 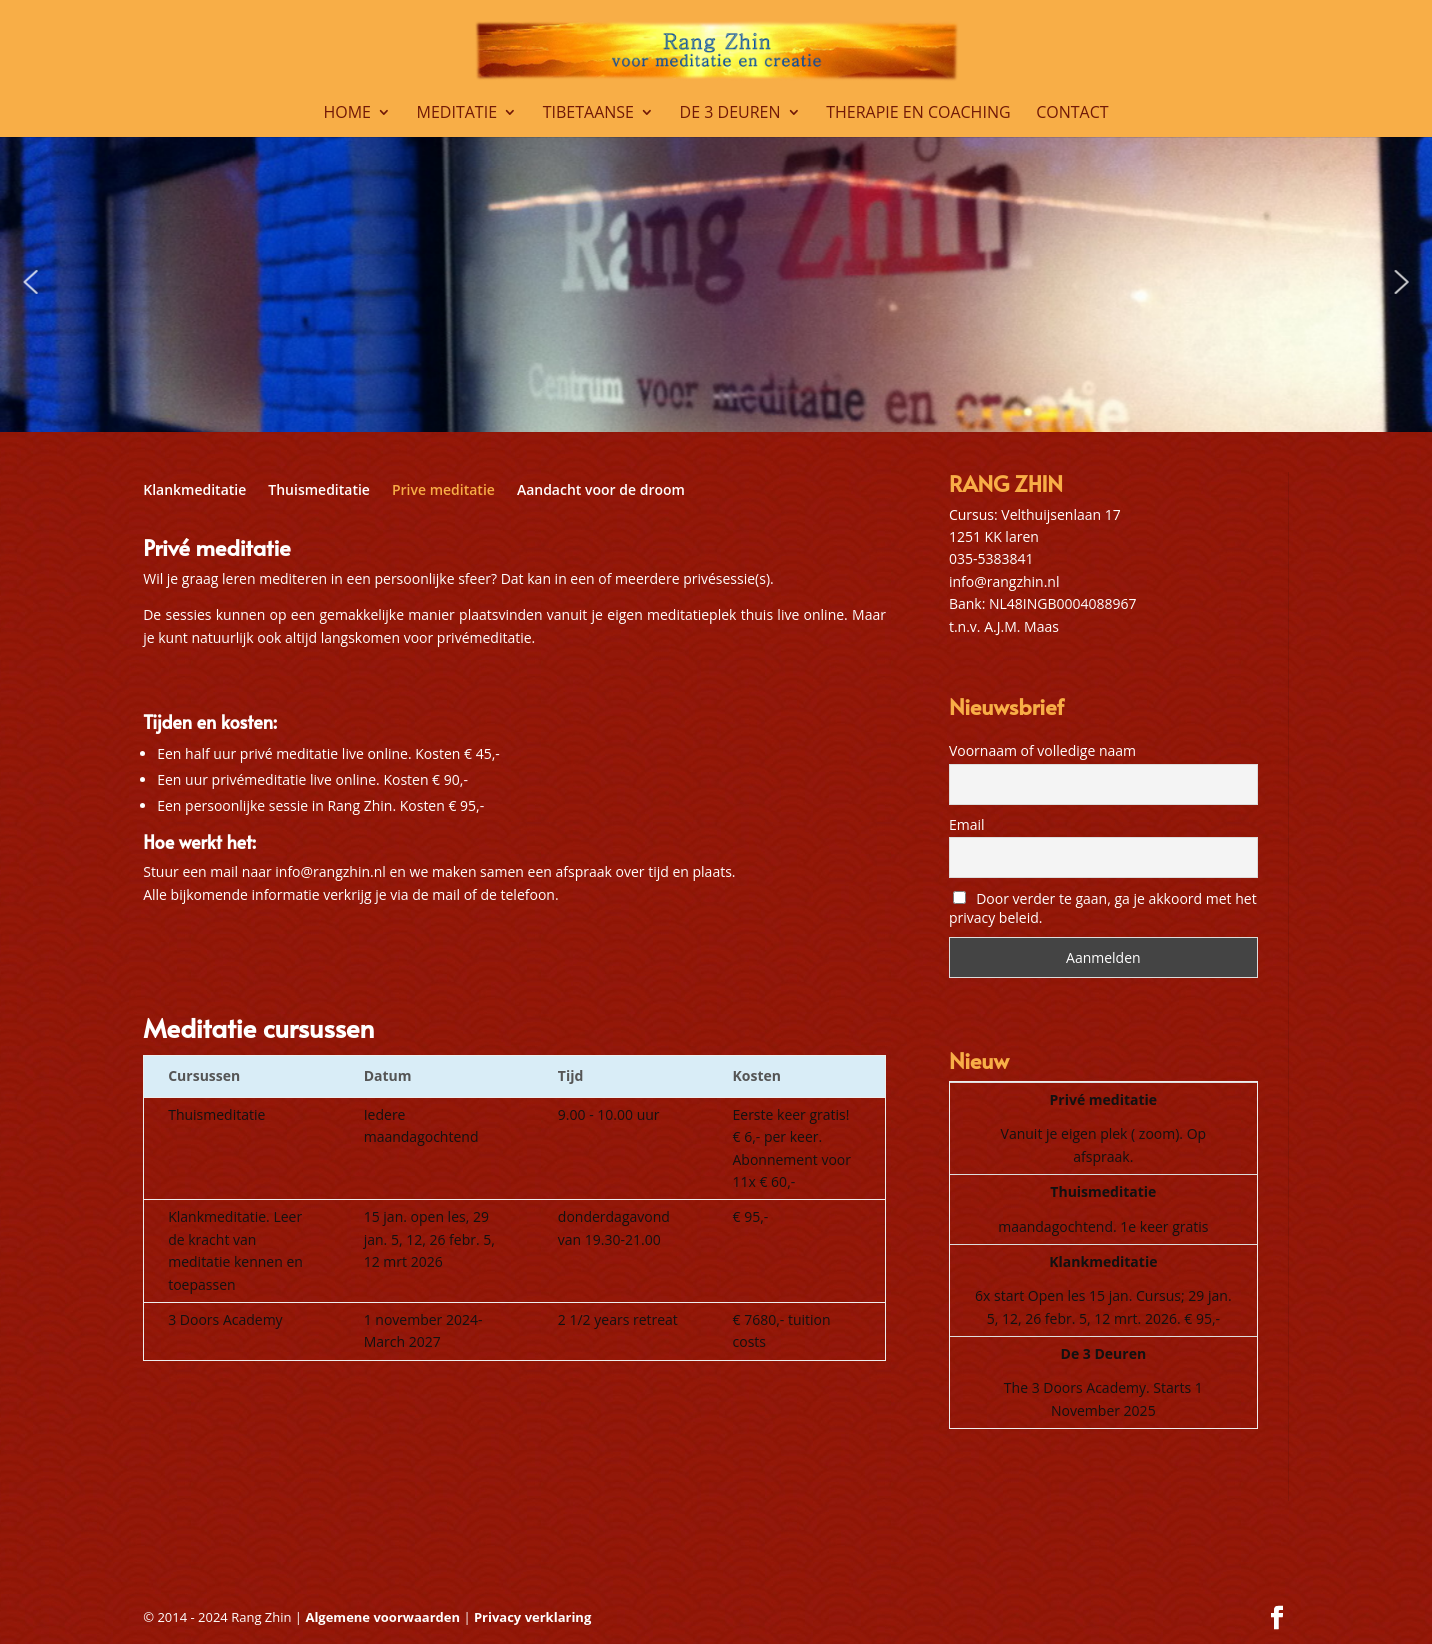 I want to click on Privacy verklaring, so click(x=532, y=1617).